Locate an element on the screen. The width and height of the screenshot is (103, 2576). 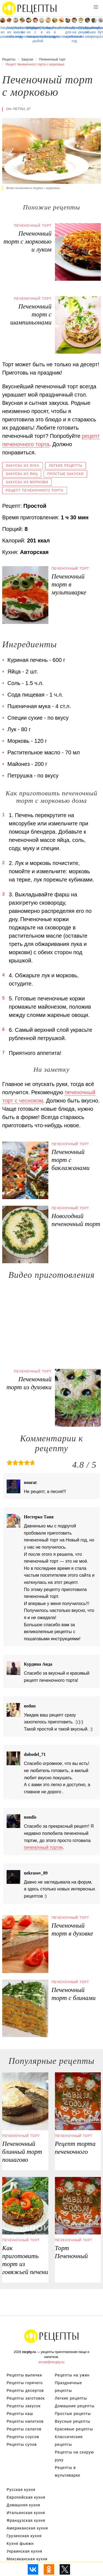
Закуски из лаваша is located at coordinates (28, 32).